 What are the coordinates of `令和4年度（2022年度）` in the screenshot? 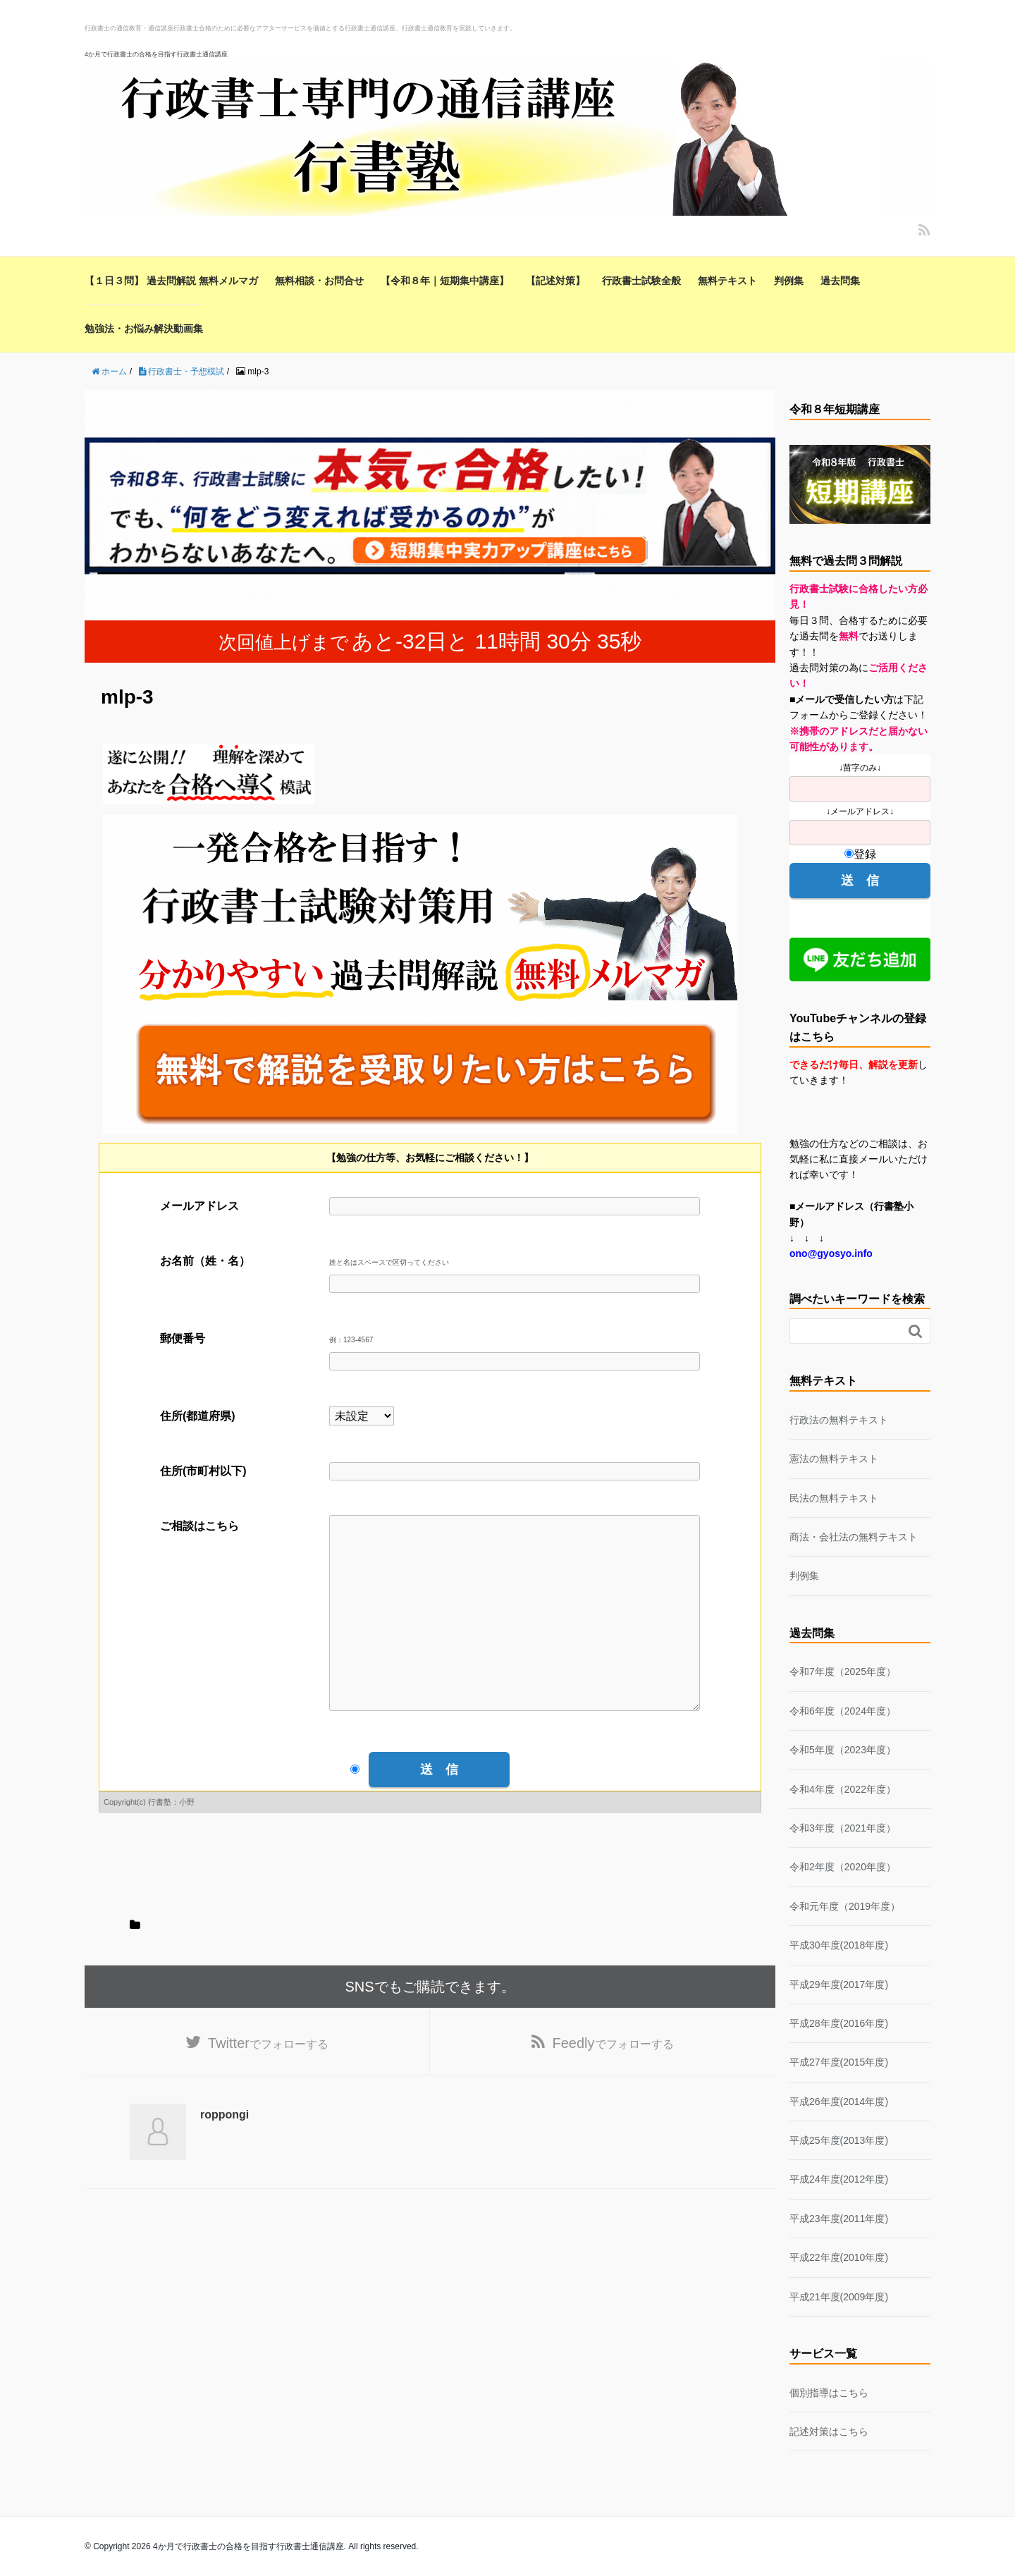 It's located at (842, 1789).